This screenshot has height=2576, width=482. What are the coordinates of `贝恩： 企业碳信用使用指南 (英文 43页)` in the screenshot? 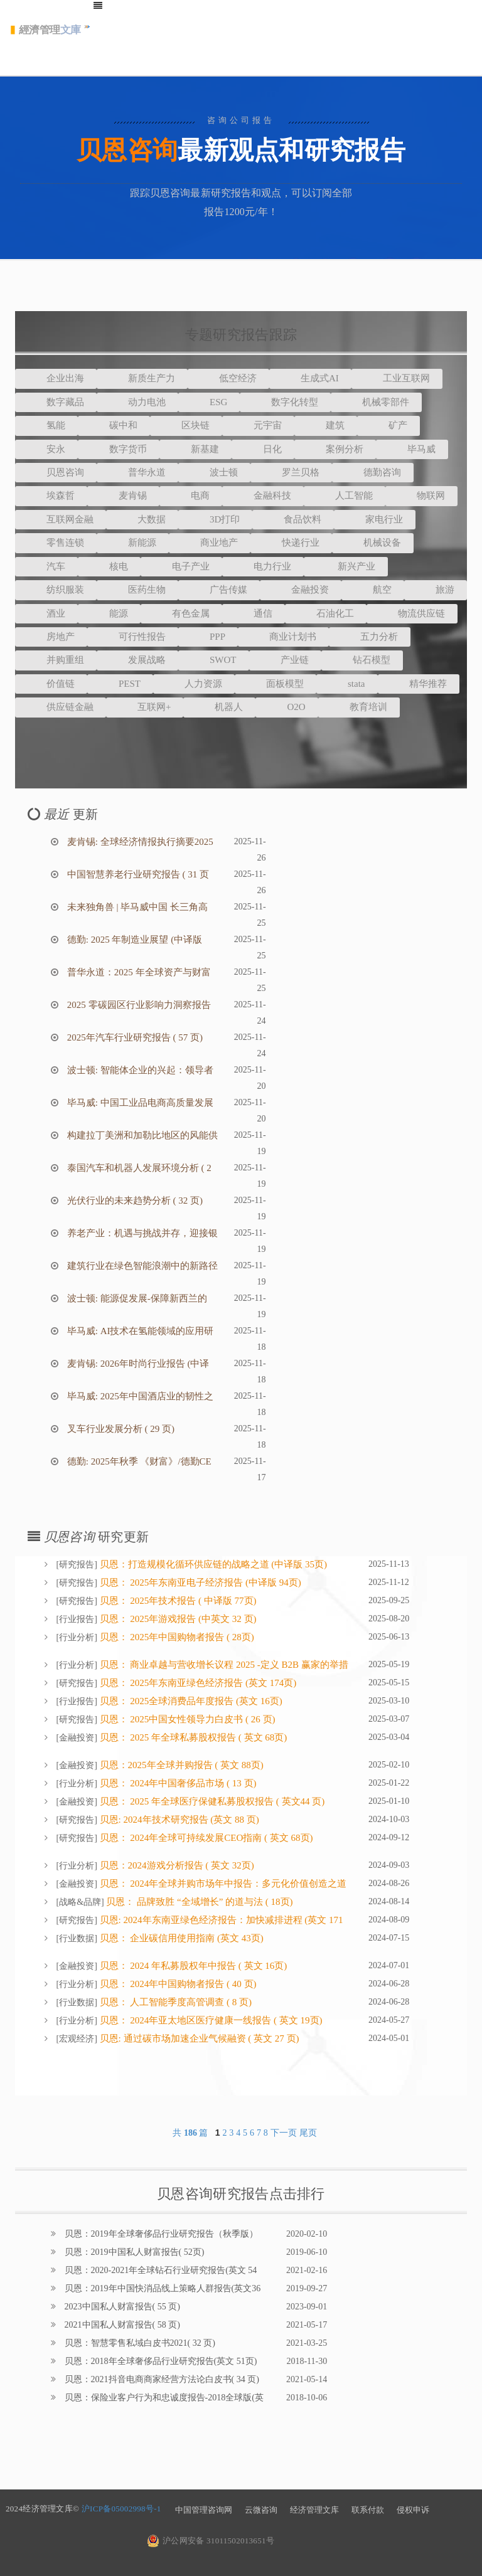 It's located at (180, 1938).